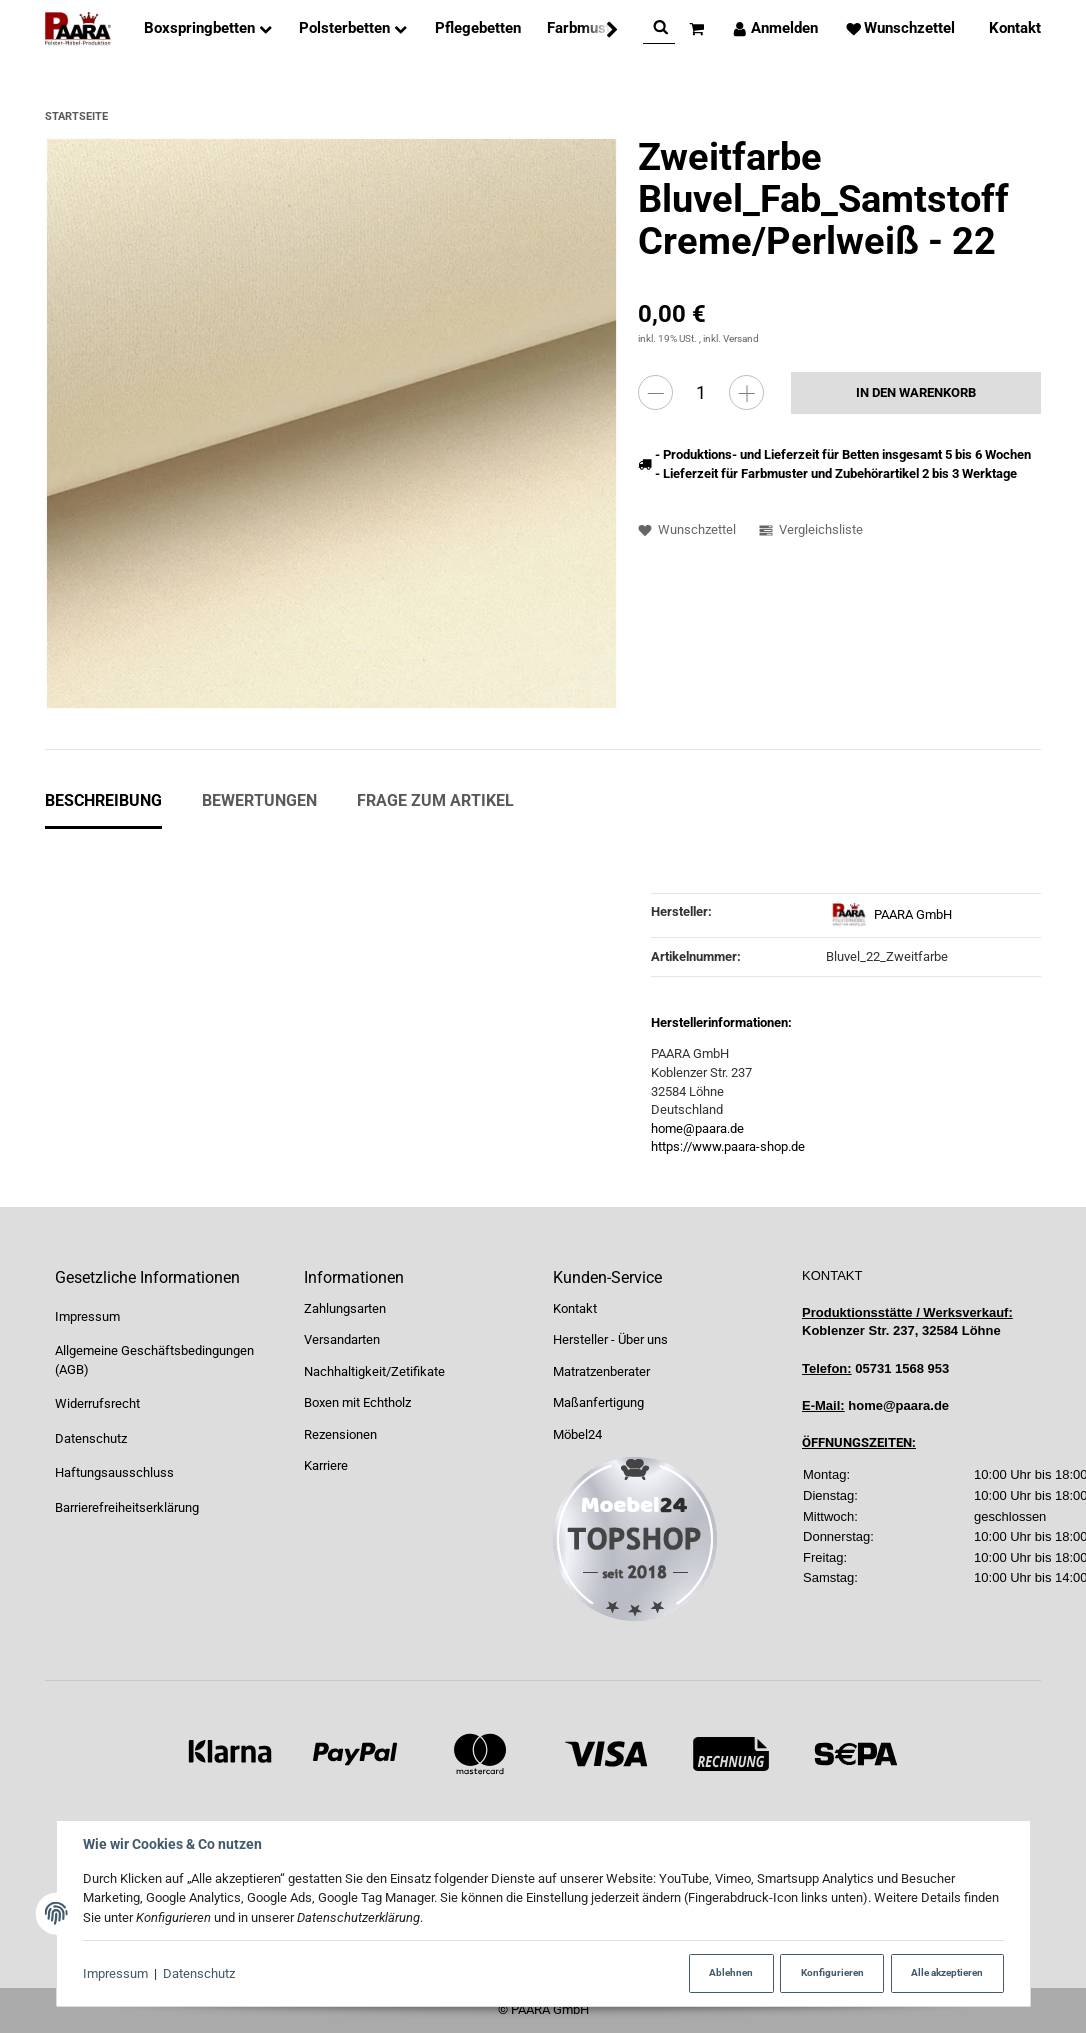 This screenshot has height=2033, width=1086. I want to click on [Menge], so click(701, 392).